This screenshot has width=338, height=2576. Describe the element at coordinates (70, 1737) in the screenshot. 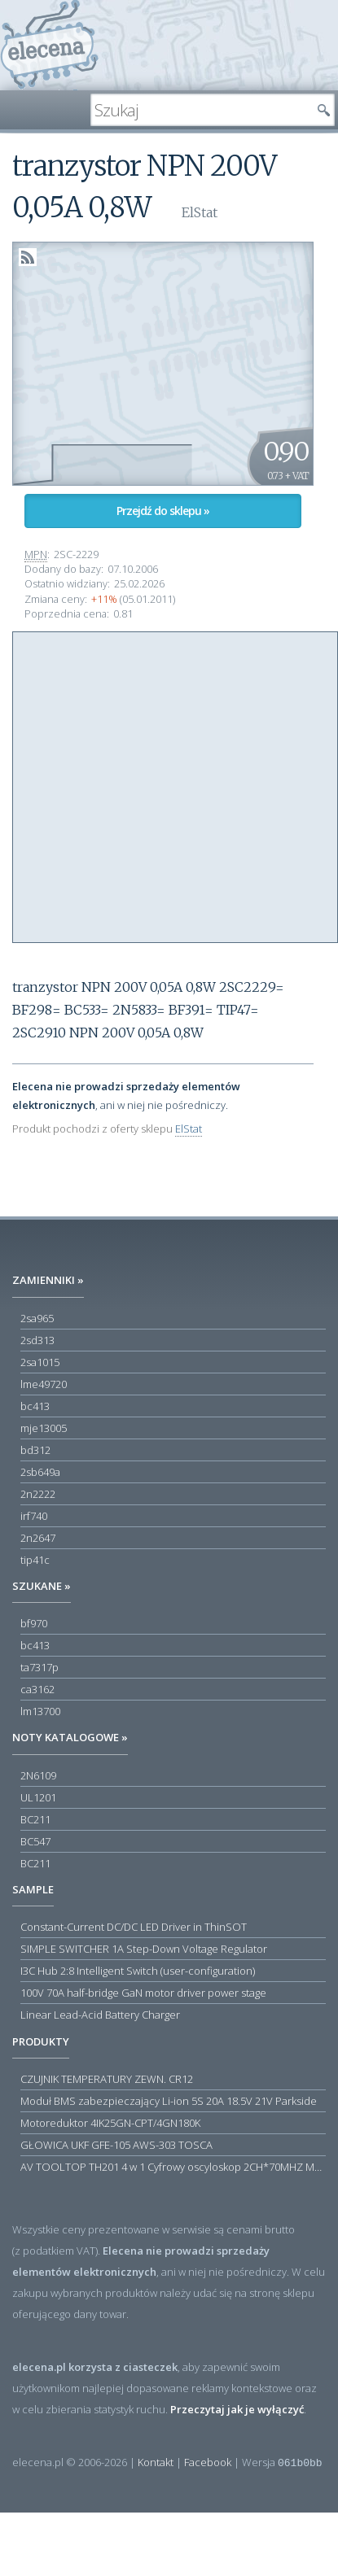

I see `Noty katalogowe »` at that location.